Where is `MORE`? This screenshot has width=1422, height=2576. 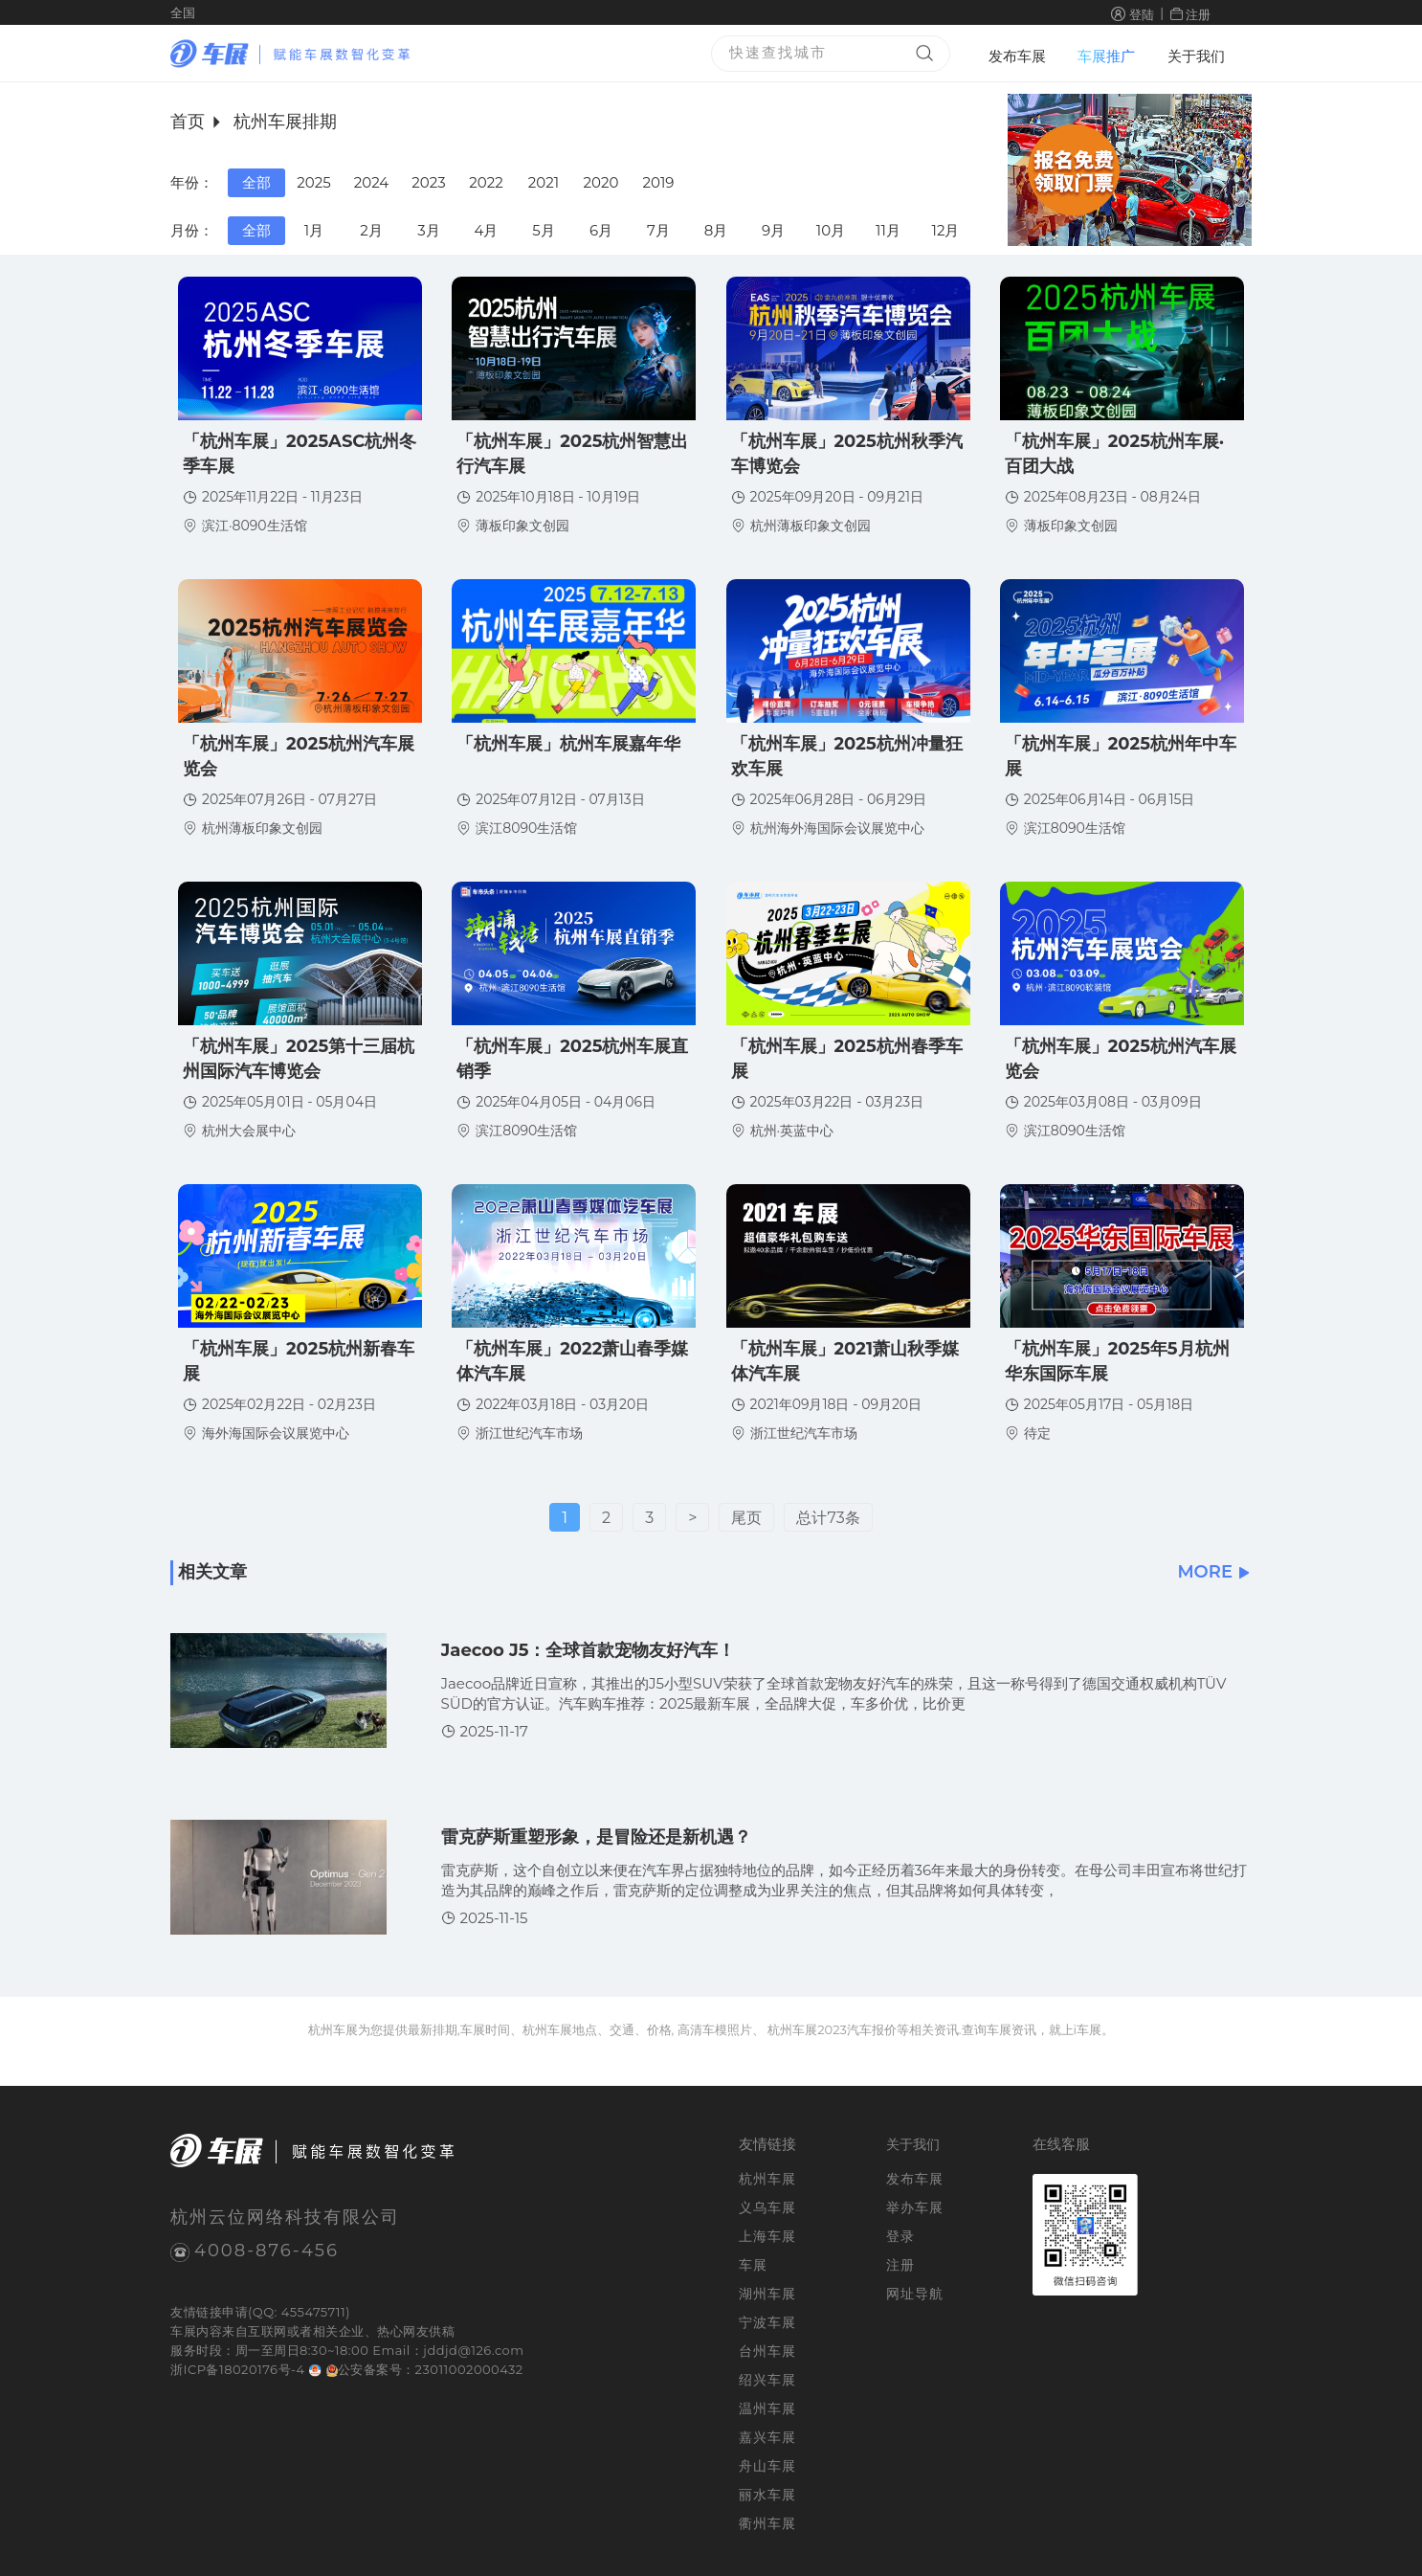
MORE is located at coordinates (1214, 1571).